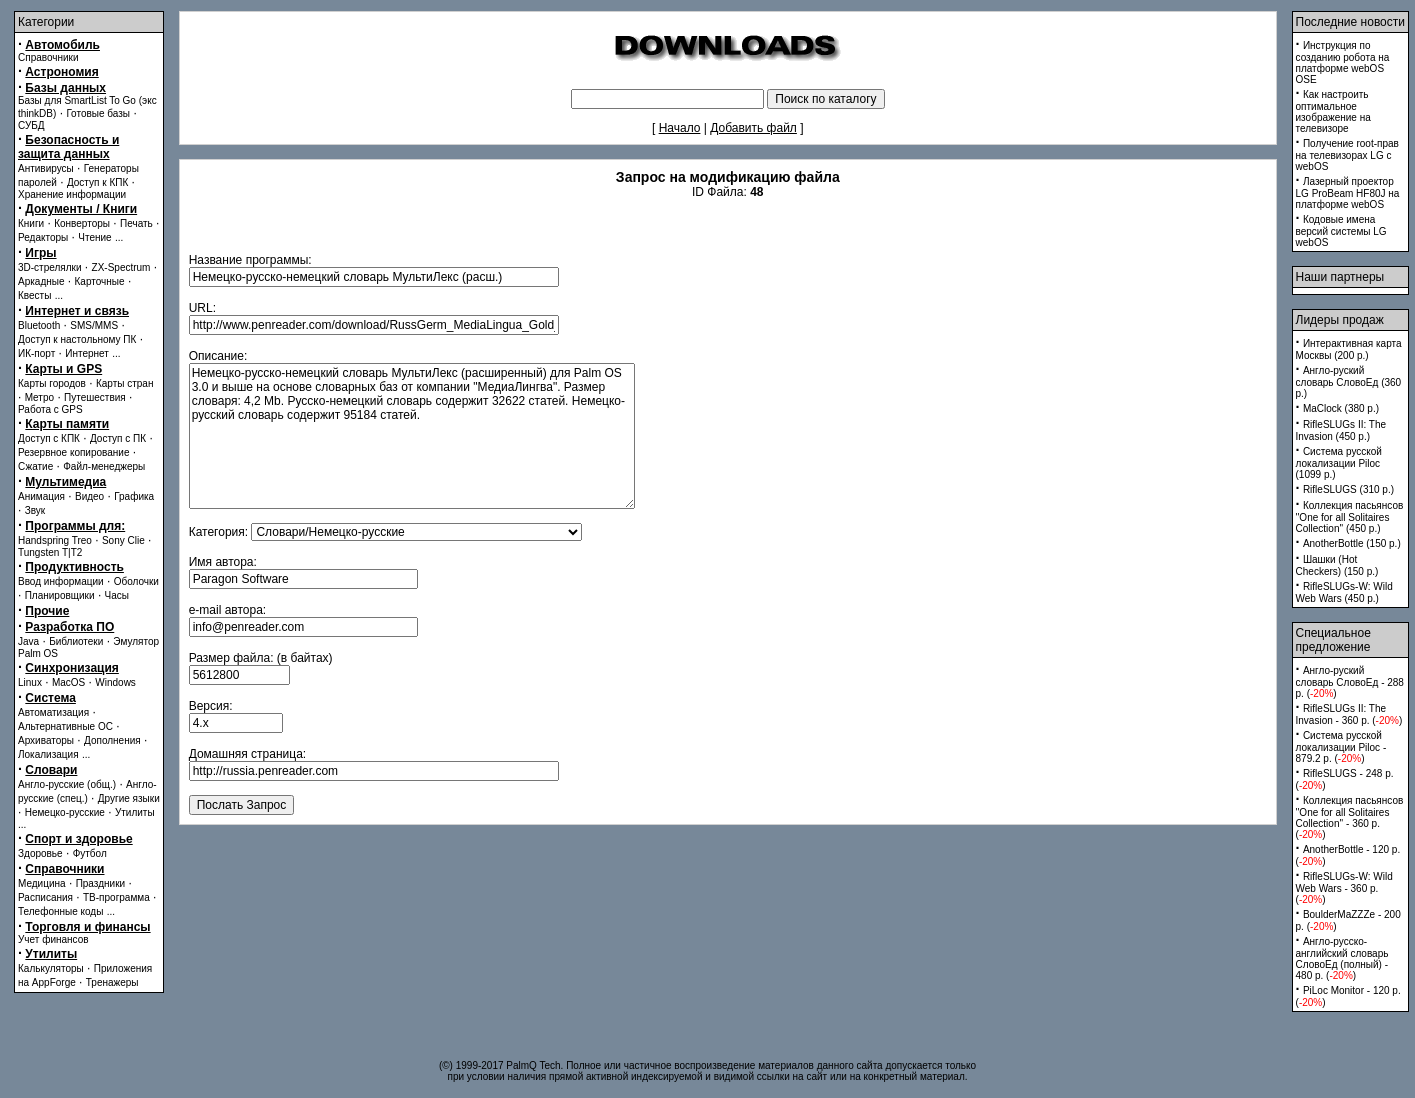 The height and width of the screenshot is (1098, 1415). What do you see at coordinates (53, 712) in the screenshot?
I see `Автоматизация` at bounding box center [53, 712].